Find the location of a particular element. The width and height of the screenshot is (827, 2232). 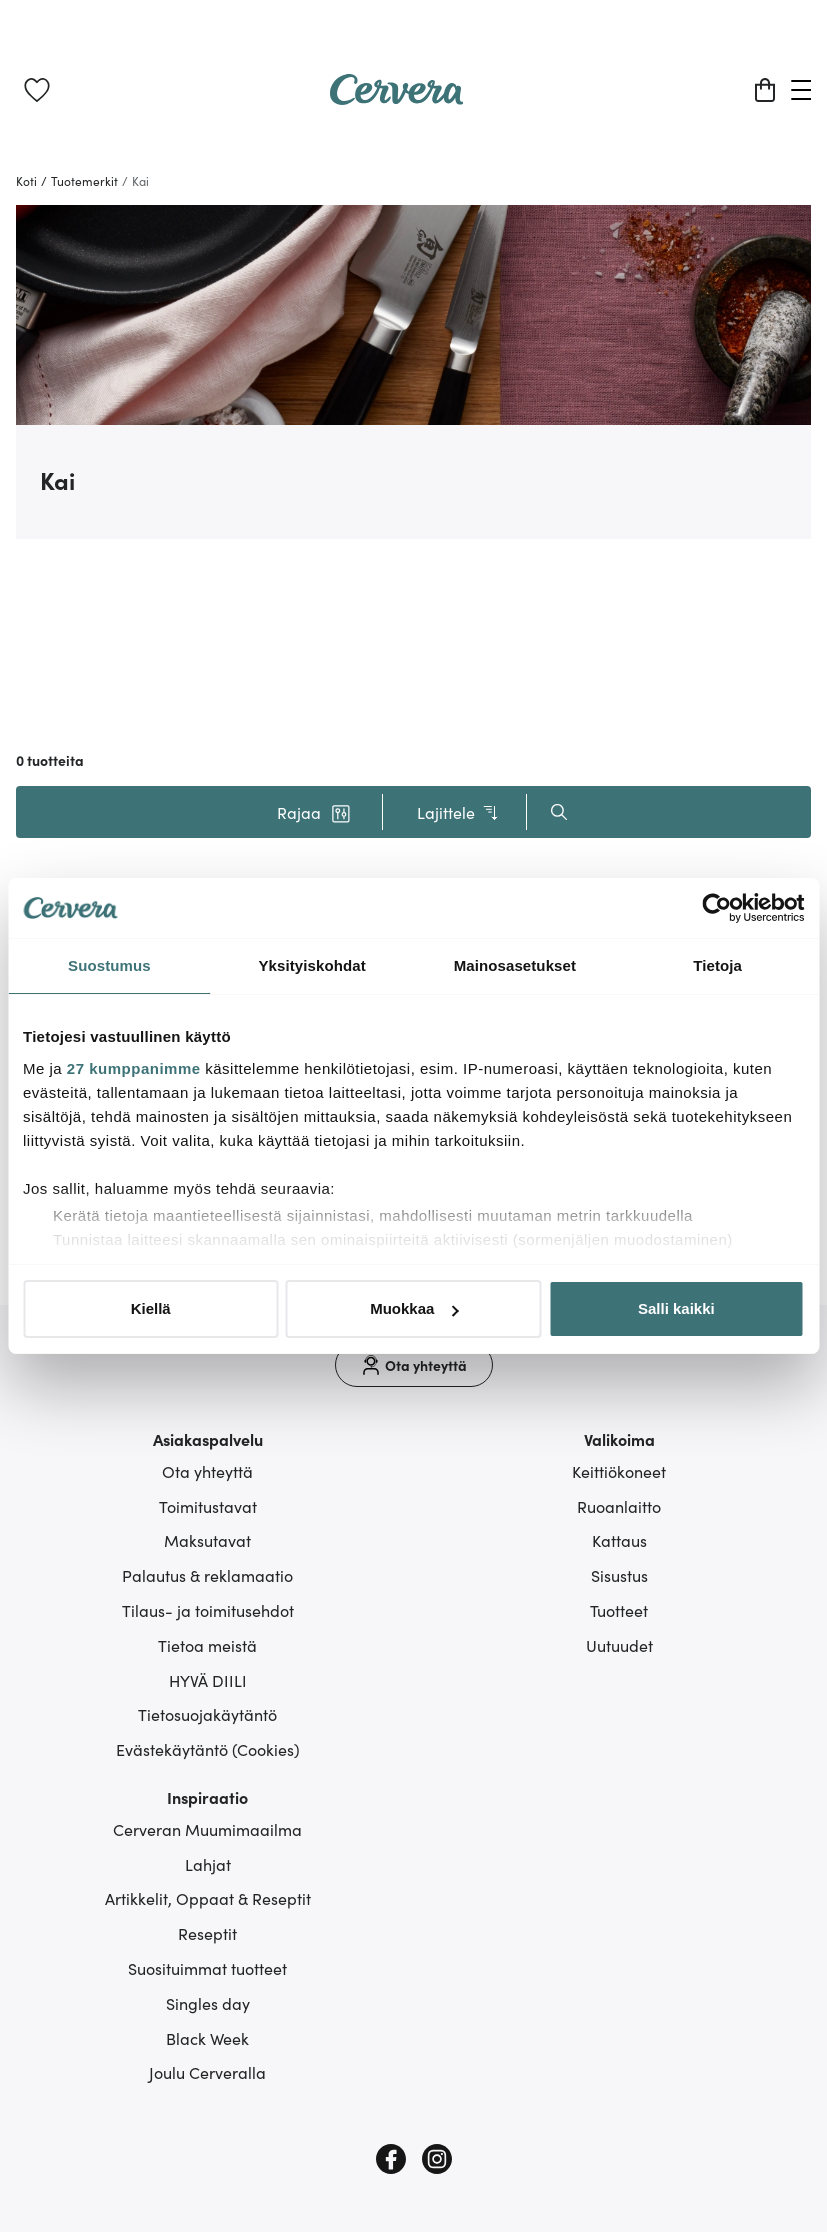

Yksityiskohdat [tab] is located at coordinates (311, 965).